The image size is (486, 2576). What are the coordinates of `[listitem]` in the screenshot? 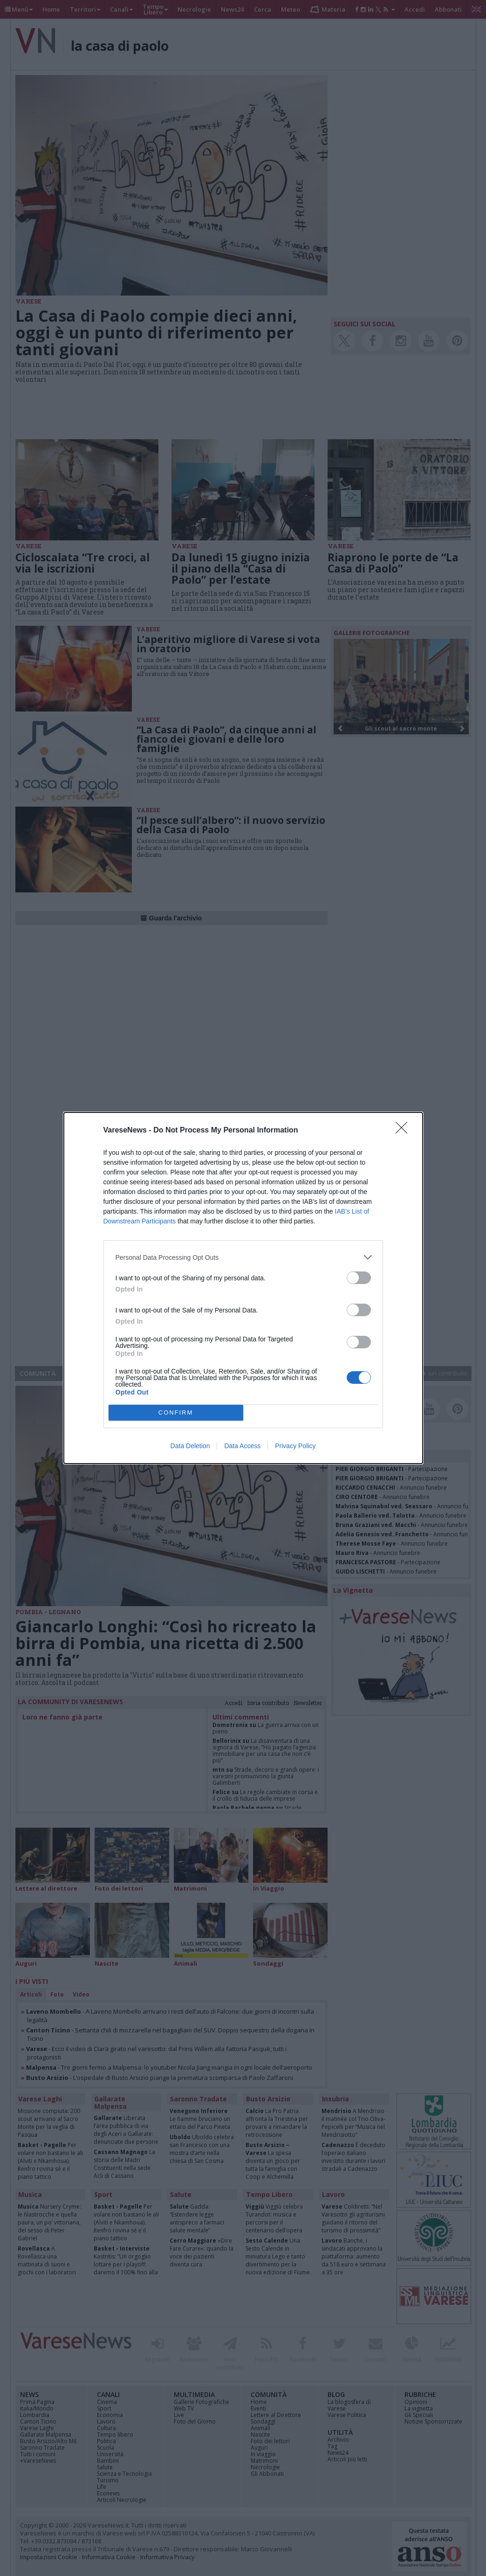 It's located at (243, 1257).